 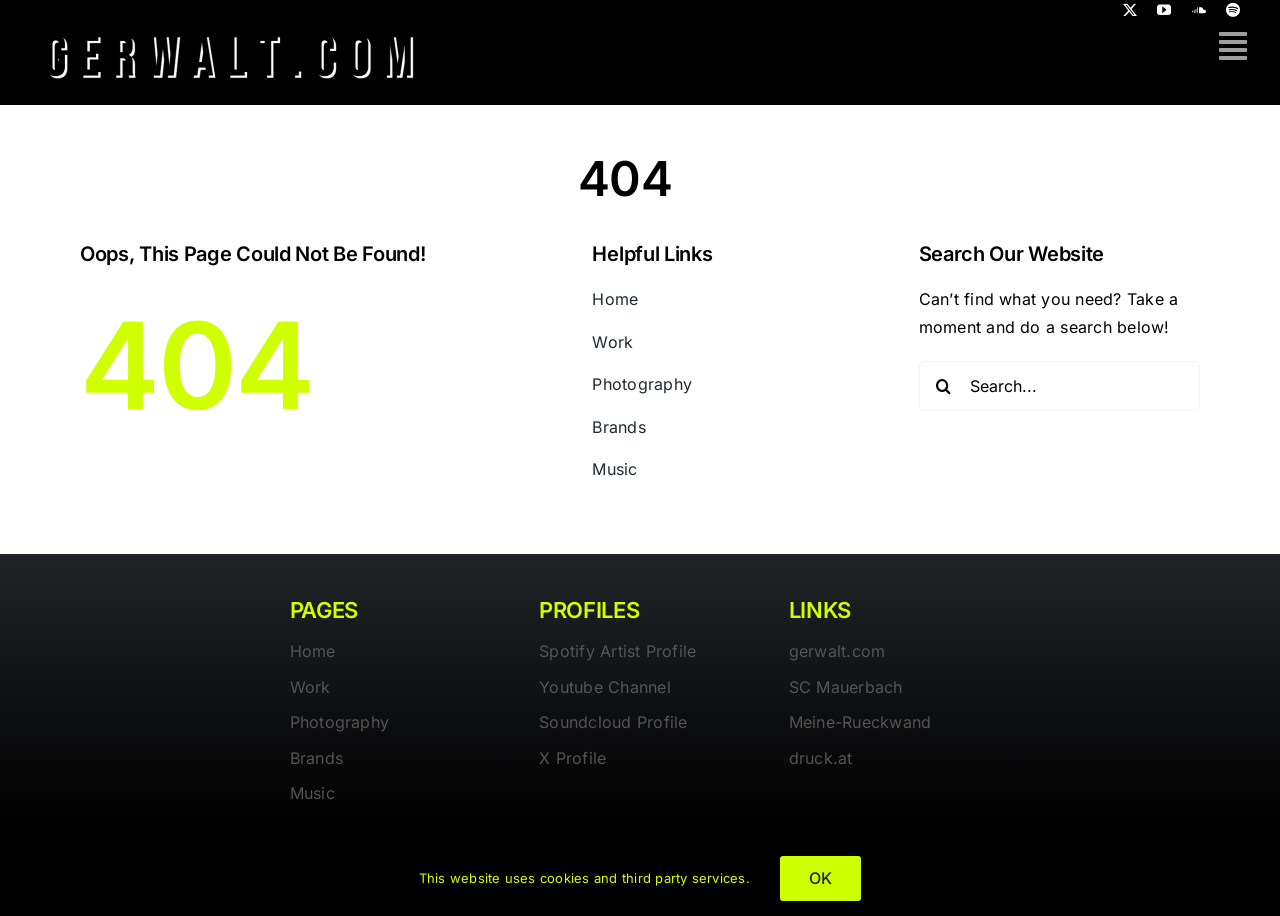 I want to click on [Search...], so click(x=1059, y=386).